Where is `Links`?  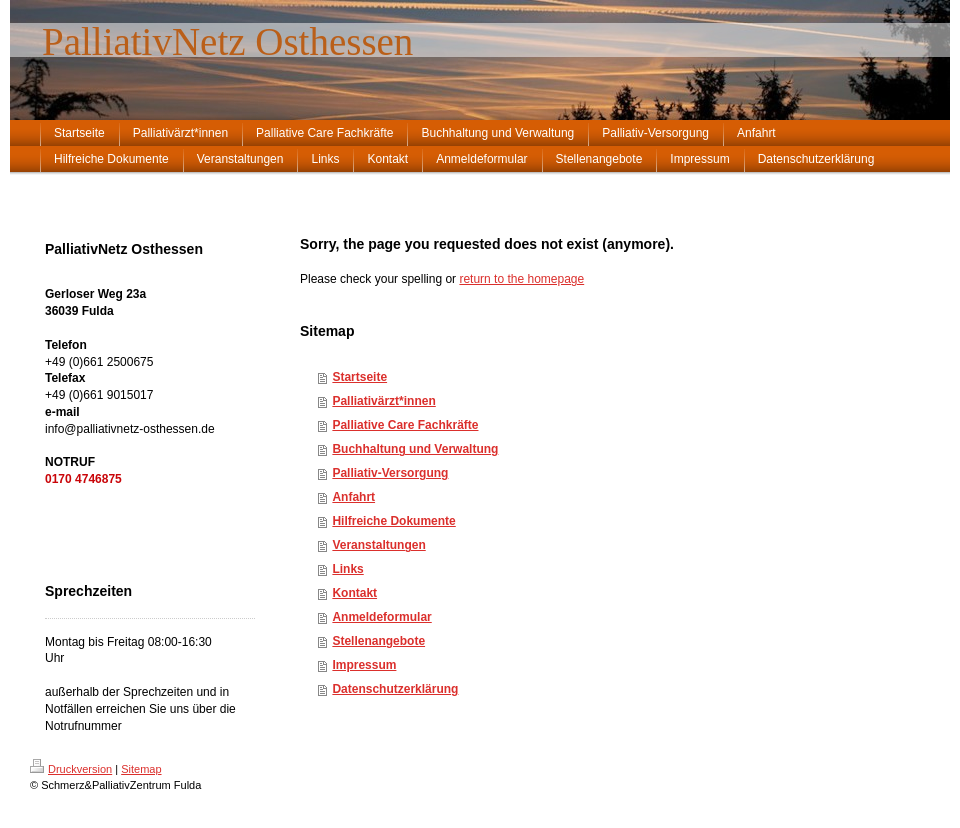
Links is located at coordinates (347, 569).